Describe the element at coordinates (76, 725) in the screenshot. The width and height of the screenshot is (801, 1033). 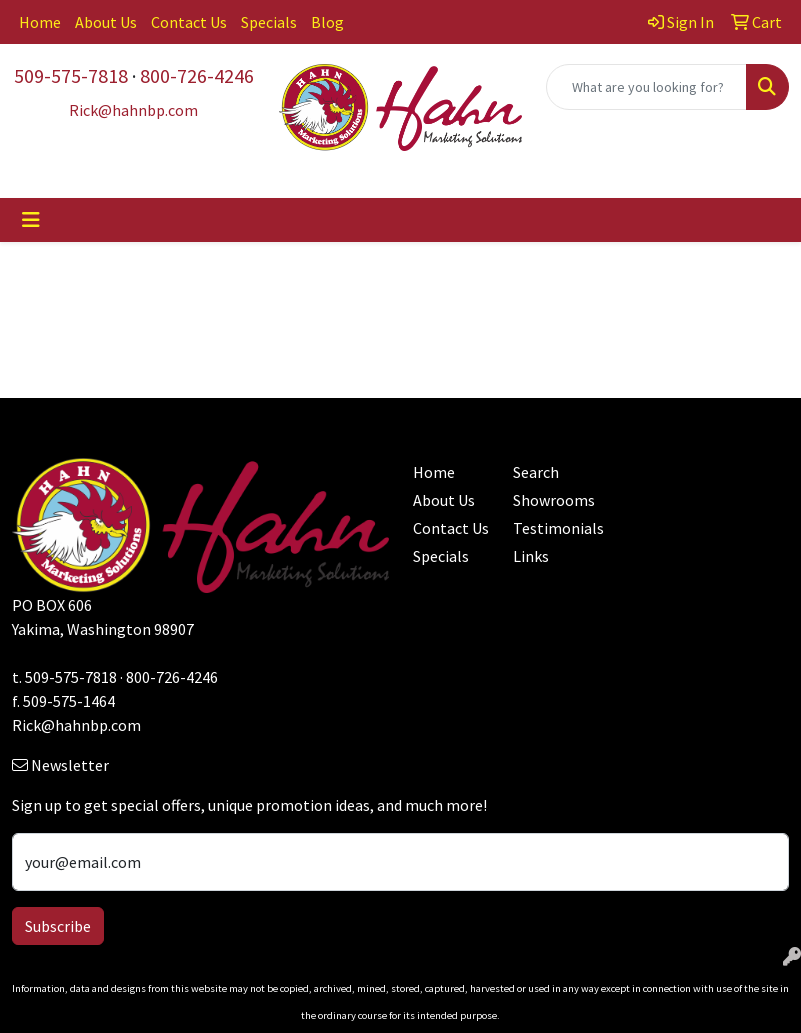
I see `Rick@hahnbp.com` at that location.